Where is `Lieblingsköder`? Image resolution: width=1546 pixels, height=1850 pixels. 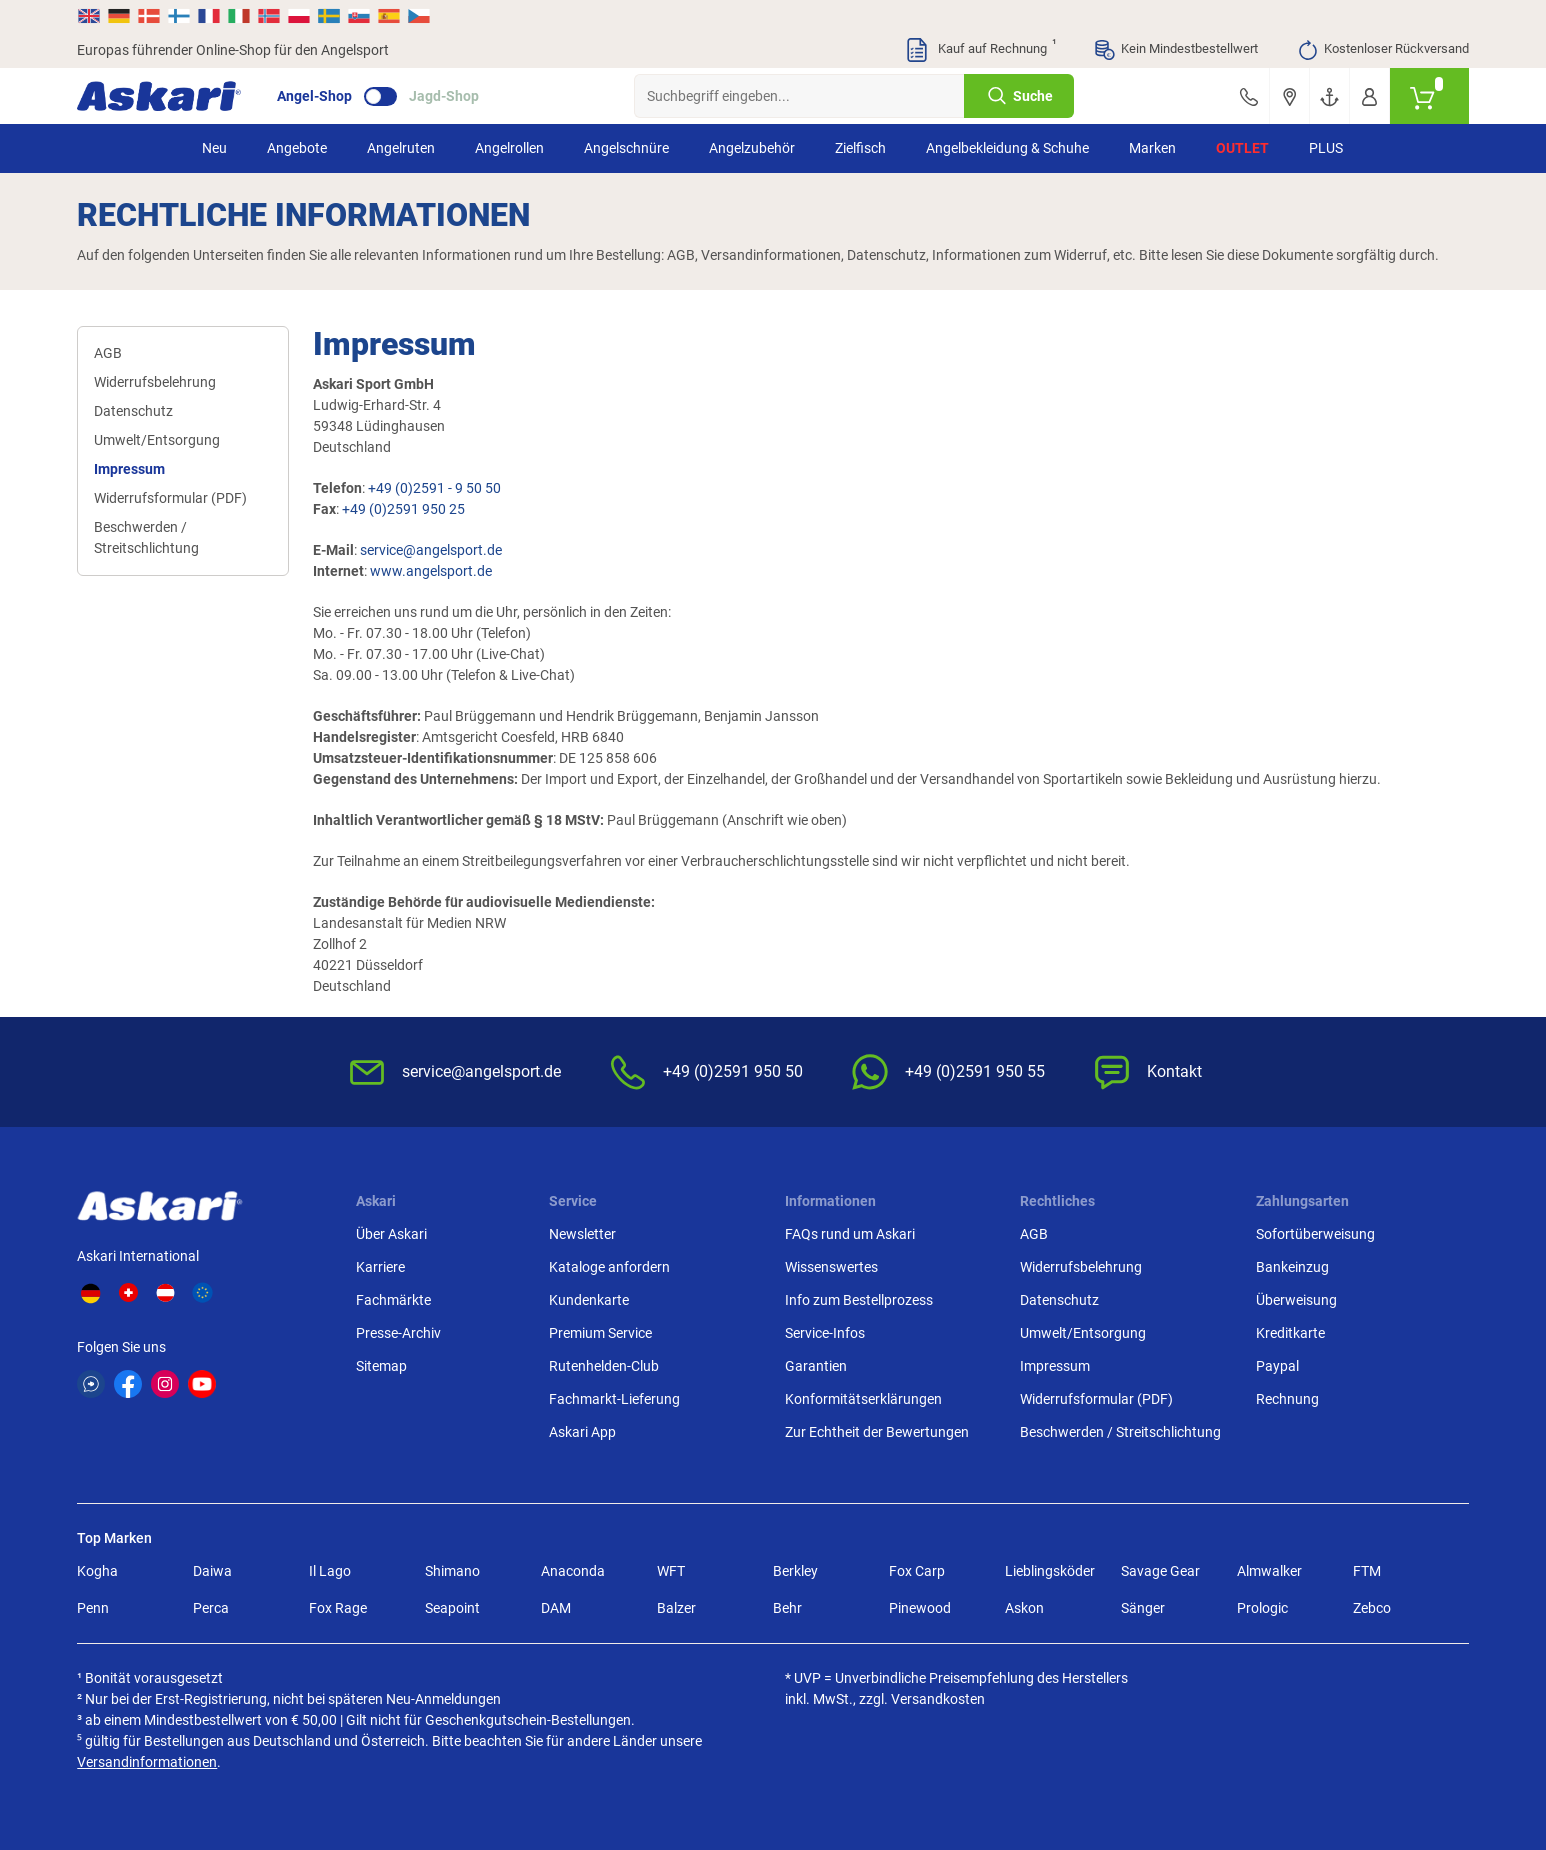
Lieblingsköder is located at coordinates (1050, 1571).